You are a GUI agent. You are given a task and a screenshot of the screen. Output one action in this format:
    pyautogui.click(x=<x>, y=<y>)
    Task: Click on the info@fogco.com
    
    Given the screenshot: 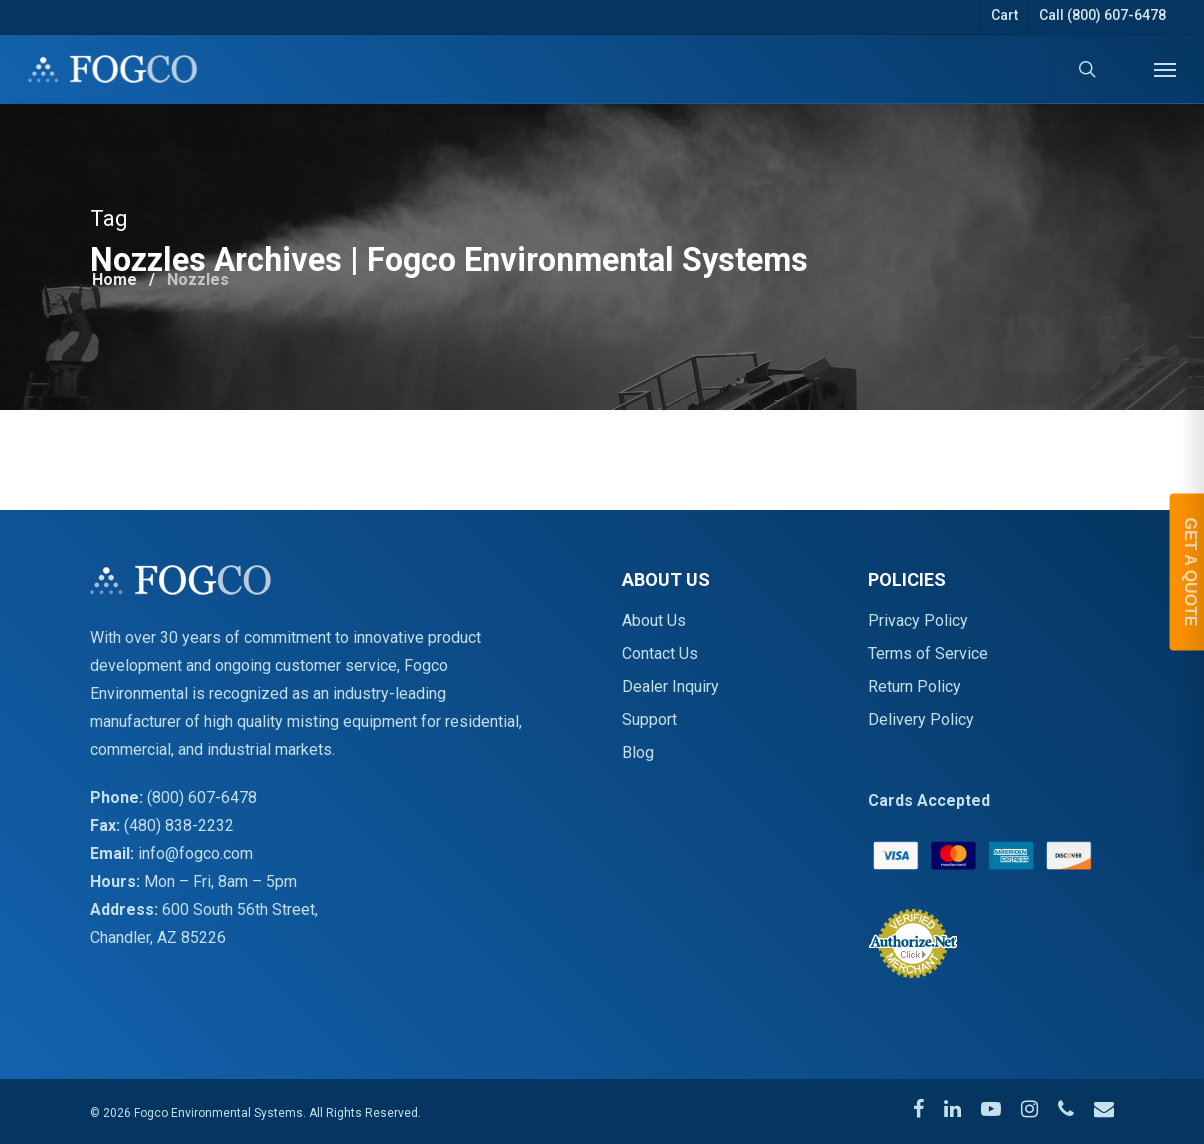 What is the action you would take?
    pyautogui.click(x=195, y=853)
    